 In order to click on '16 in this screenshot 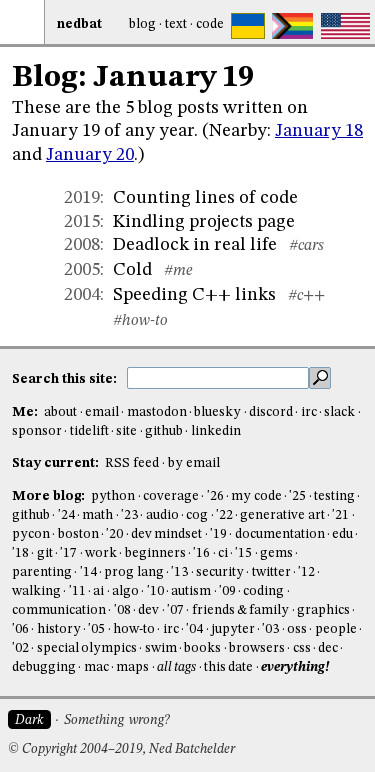, I will do `click(201, 553)`.